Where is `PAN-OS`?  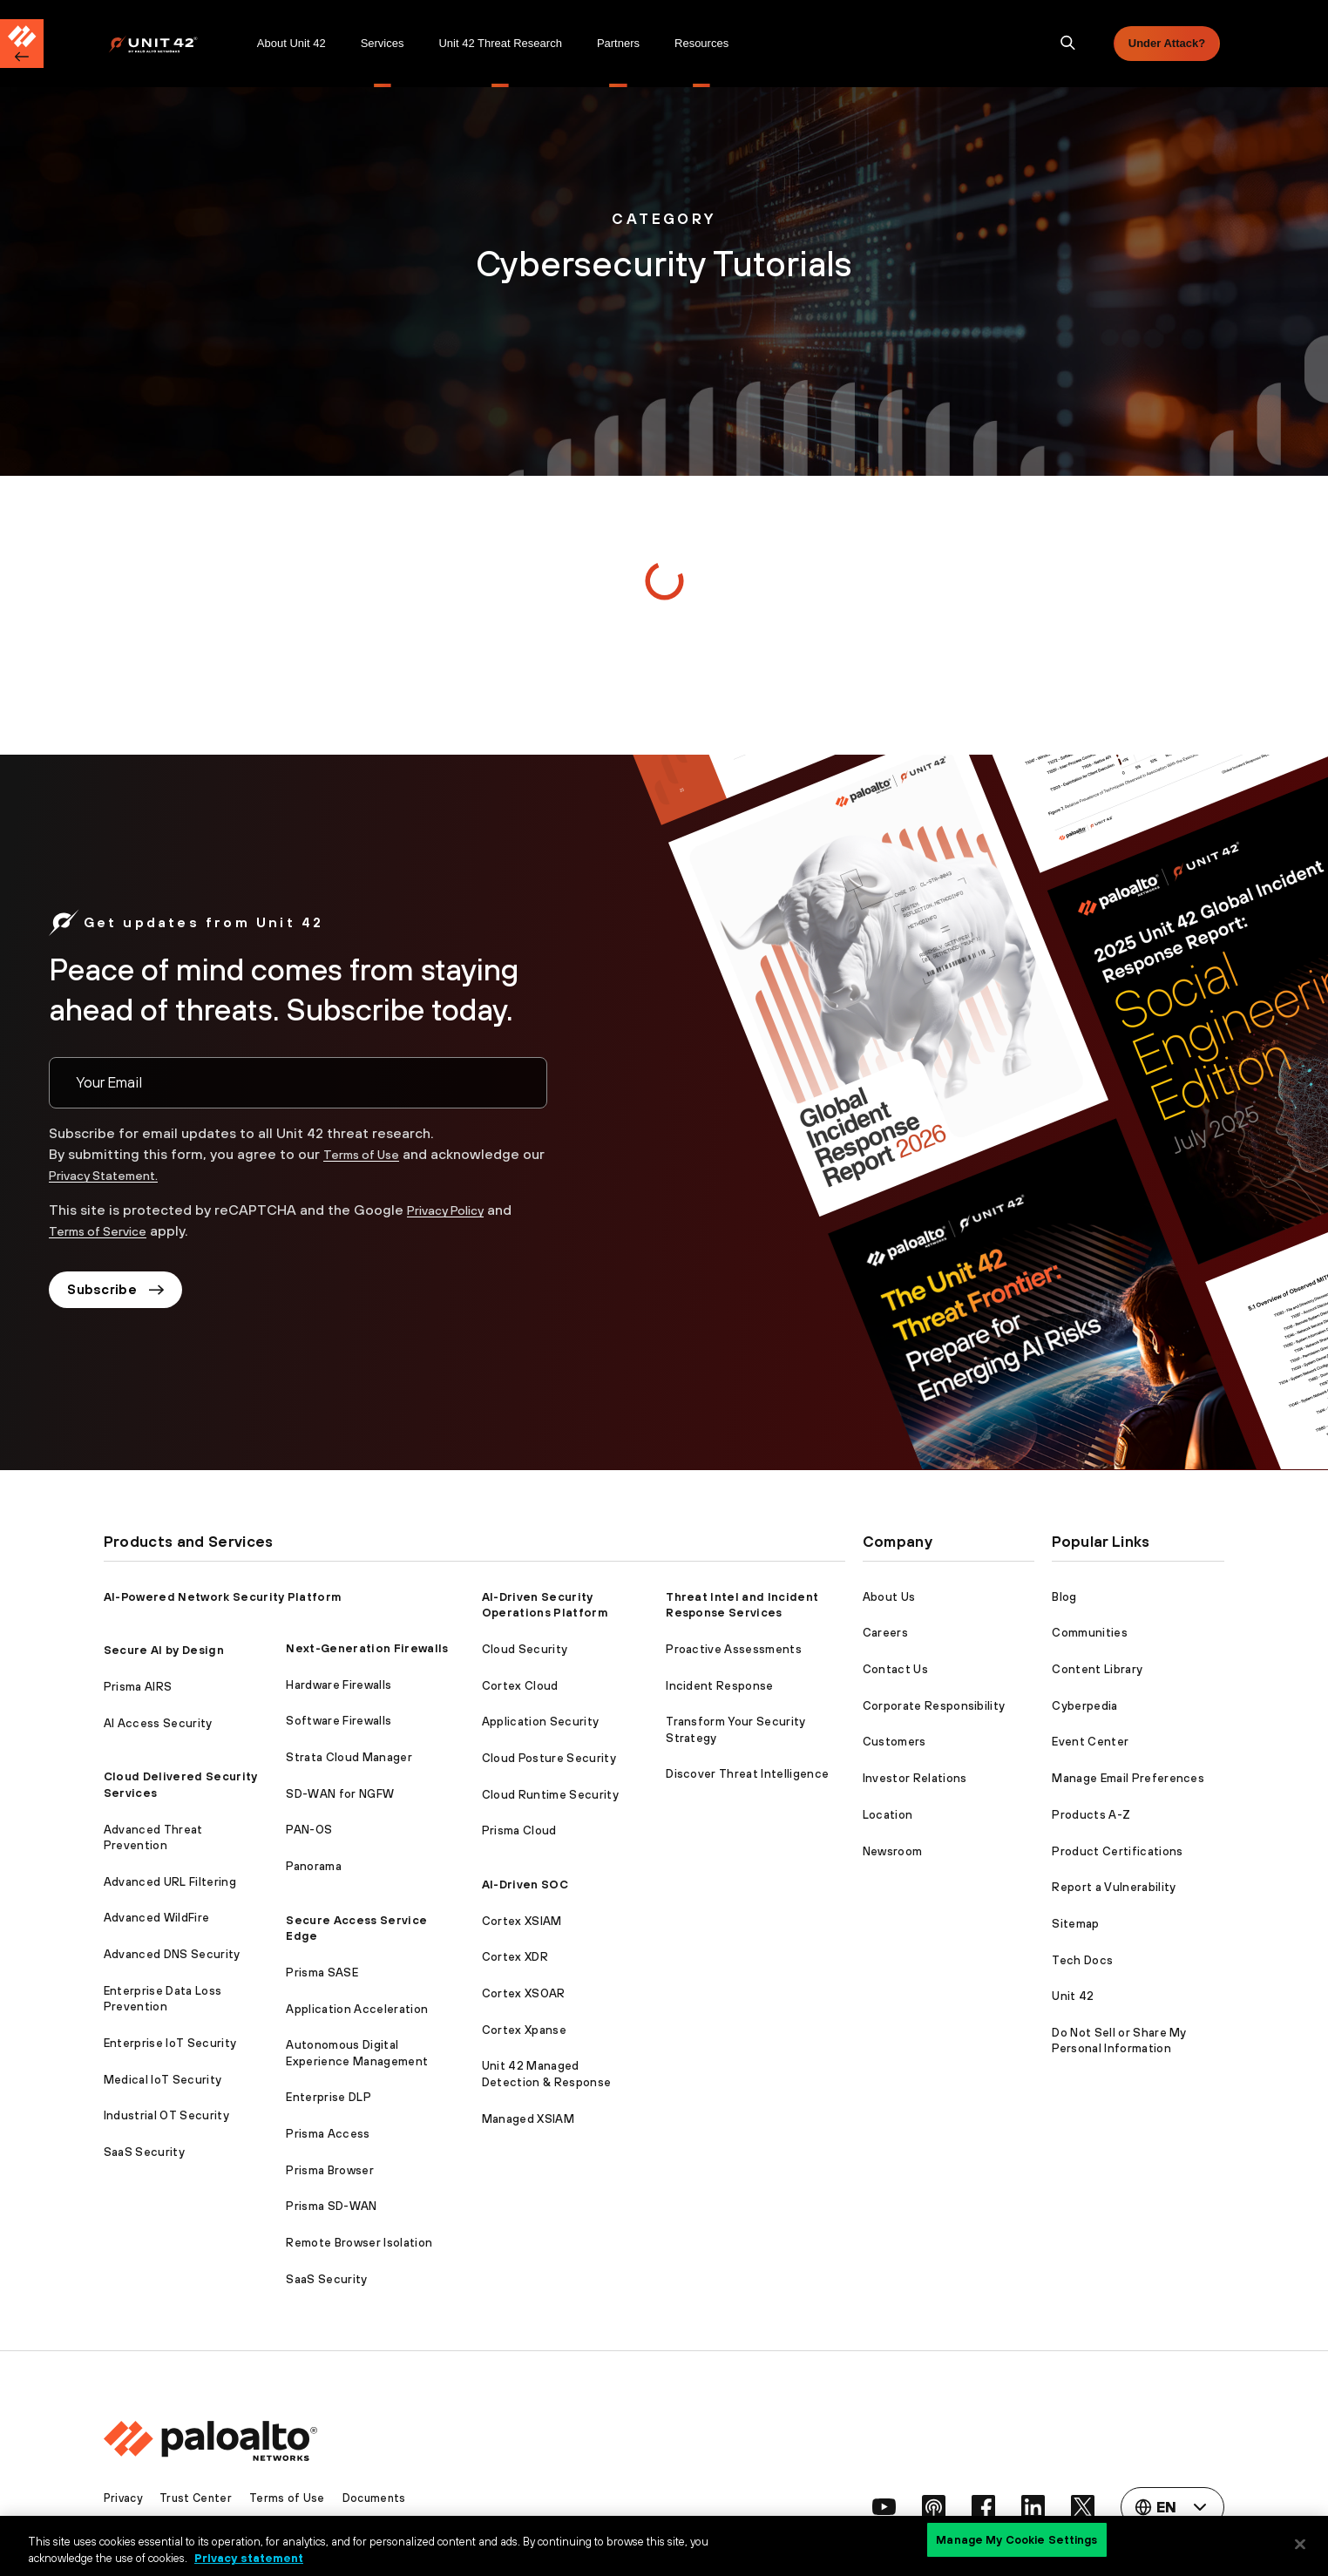
PAN-OS is located at coordinates (309, 1829).